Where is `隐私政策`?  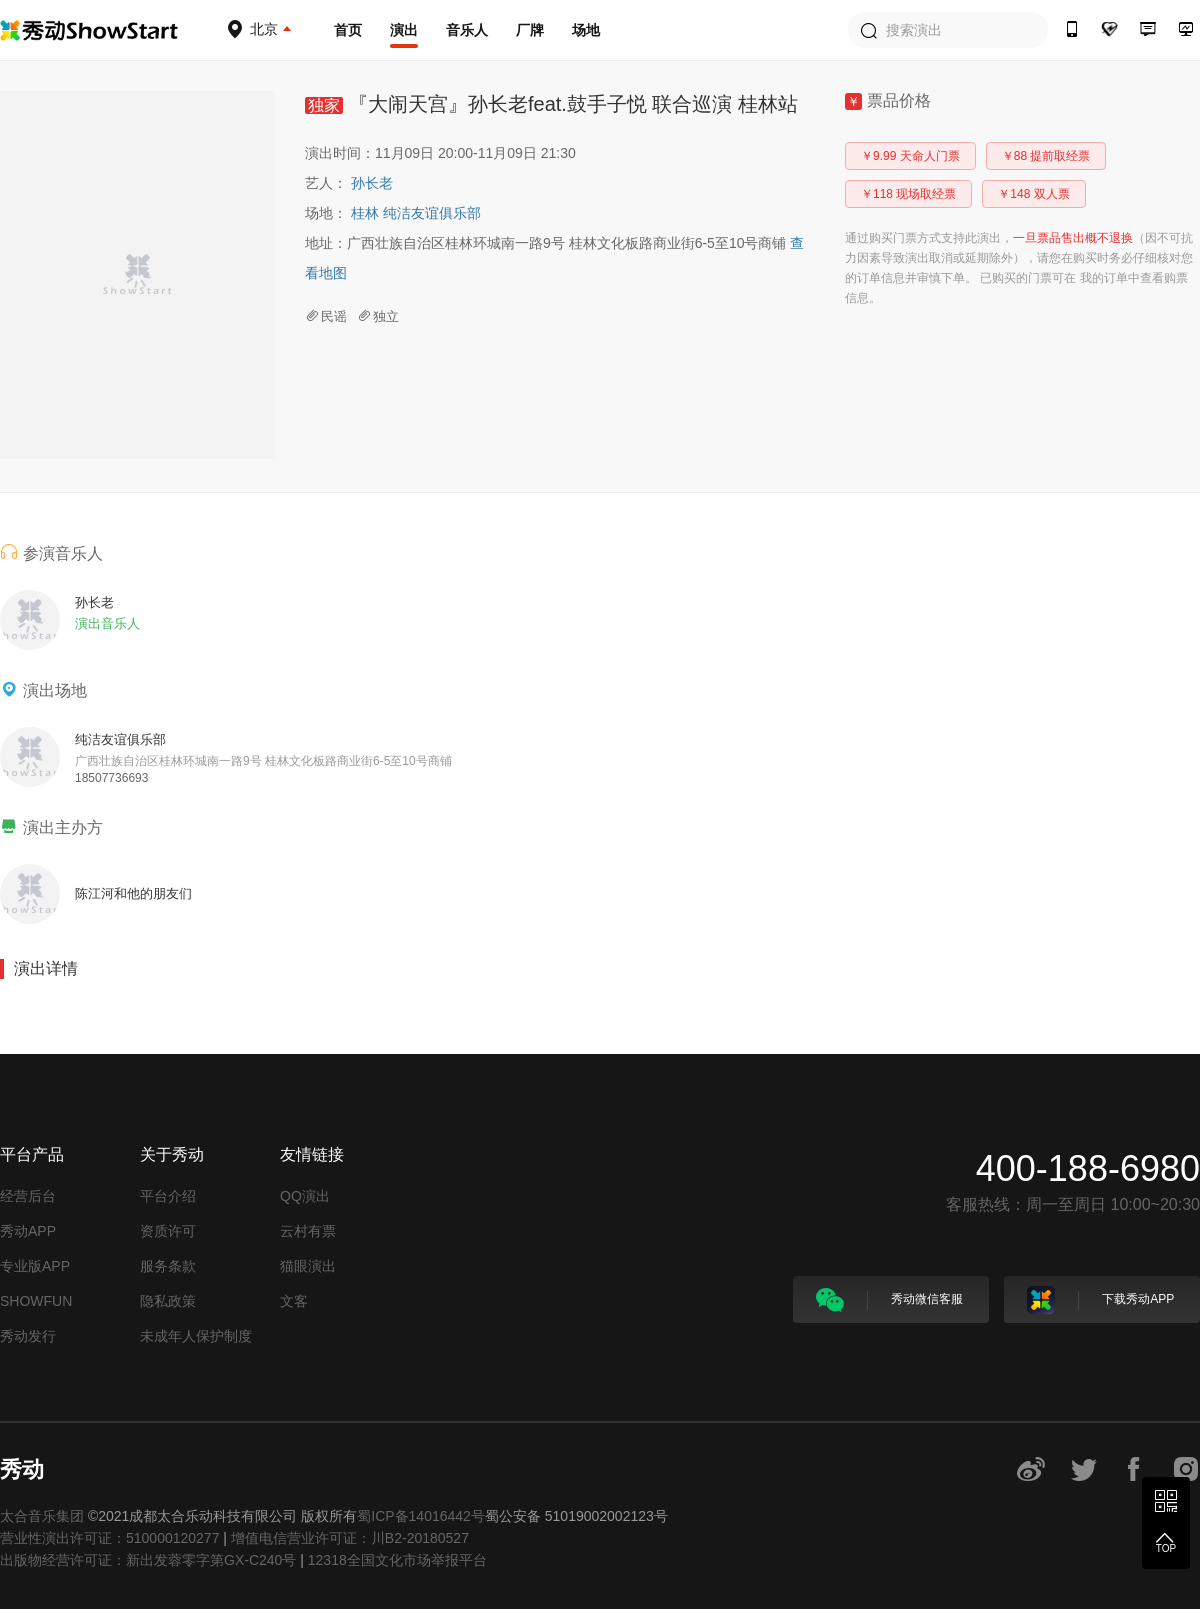 隐私政策 is located at coordinates (168, 1301).